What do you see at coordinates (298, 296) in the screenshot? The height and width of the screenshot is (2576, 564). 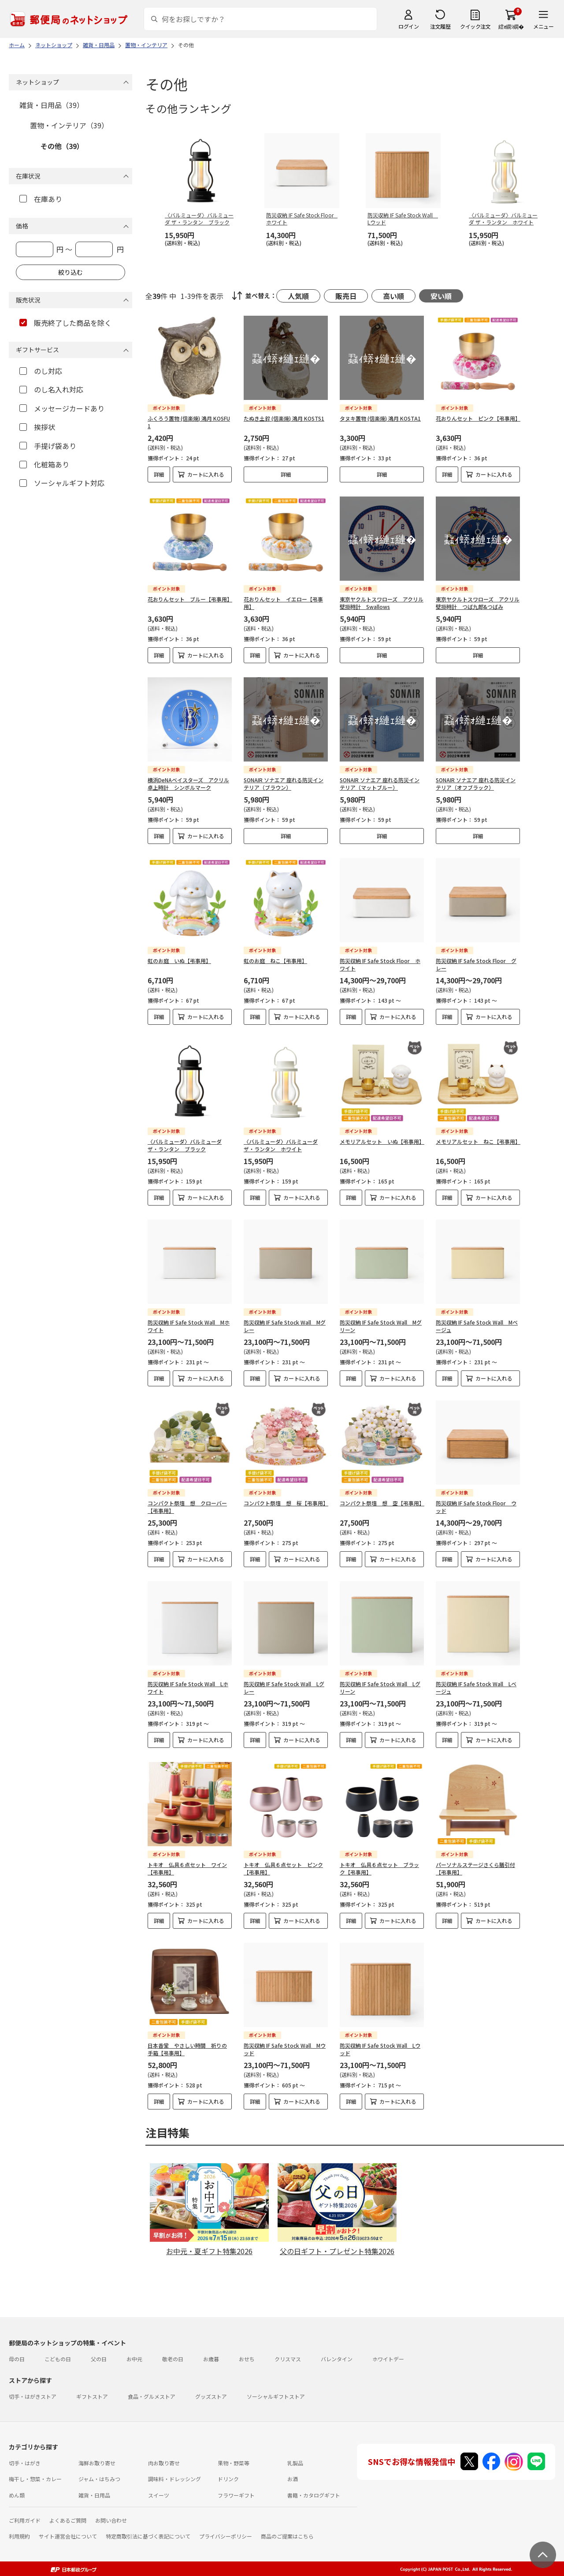 I see `人気順` at bounding box center [298, 296].